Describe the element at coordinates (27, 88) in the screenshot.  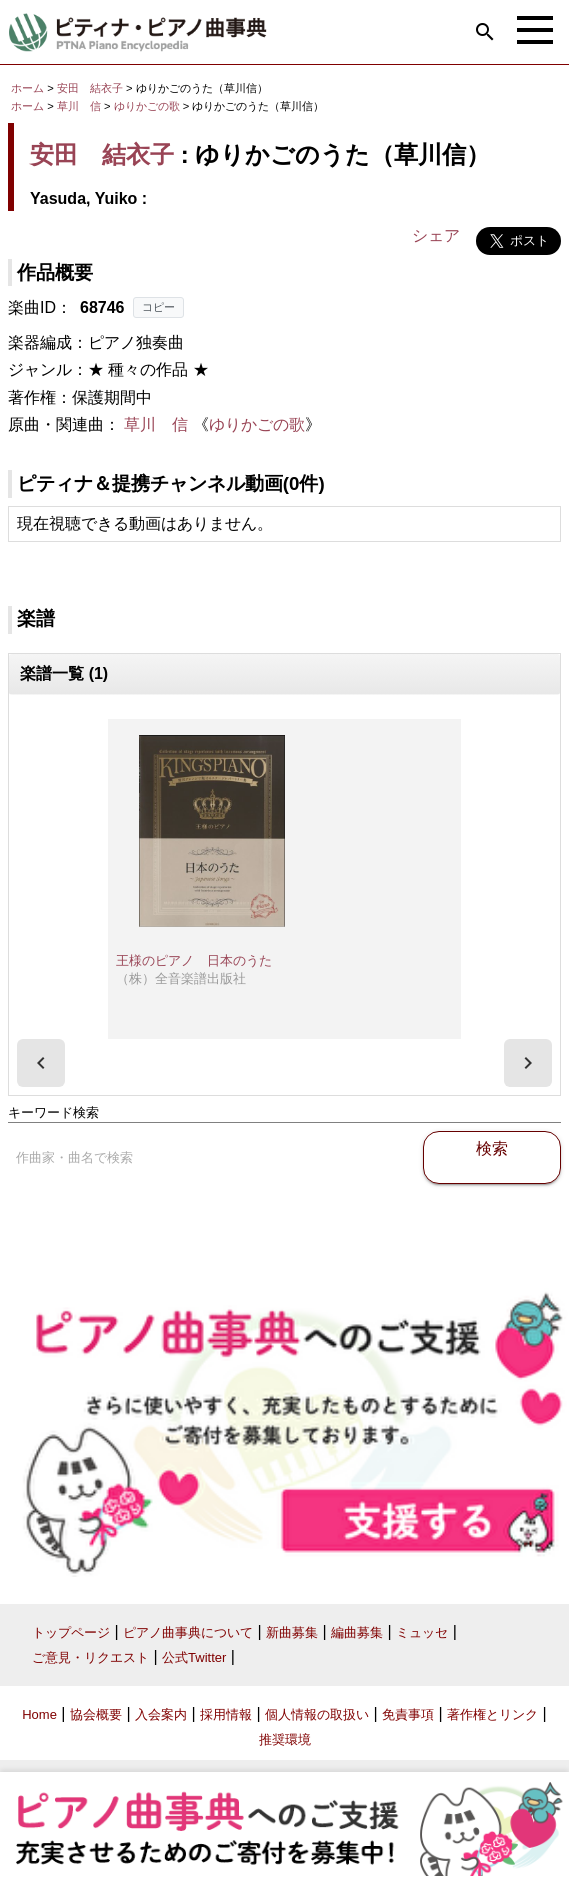
I see `ホーム` at that location.